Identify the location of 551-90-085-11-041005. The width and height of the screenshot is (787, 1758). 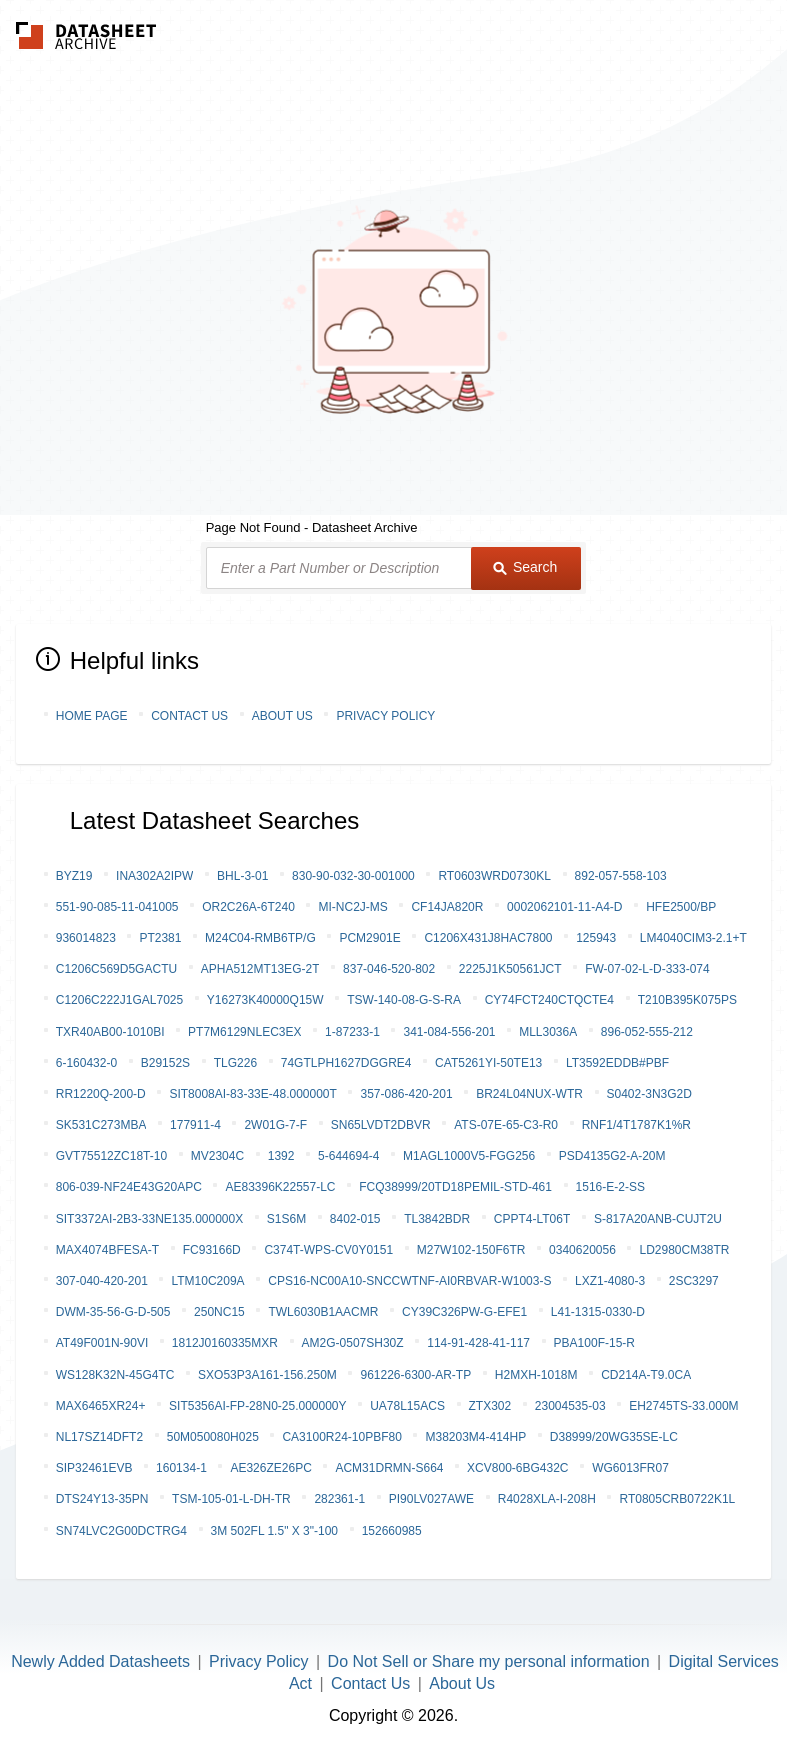
(117, 907).